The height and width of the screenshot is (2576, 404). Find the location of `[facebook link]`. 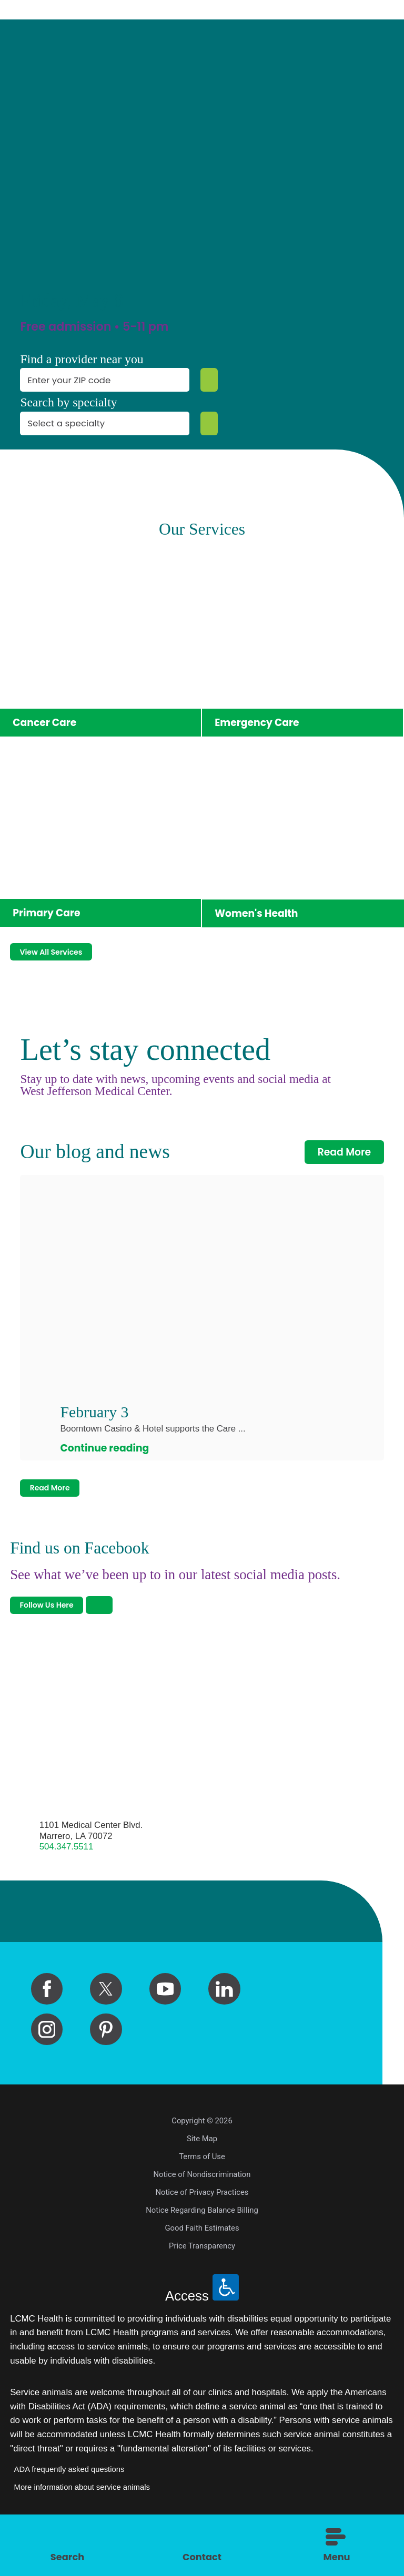

[facebook link] is located at coordinates (47, 2017).